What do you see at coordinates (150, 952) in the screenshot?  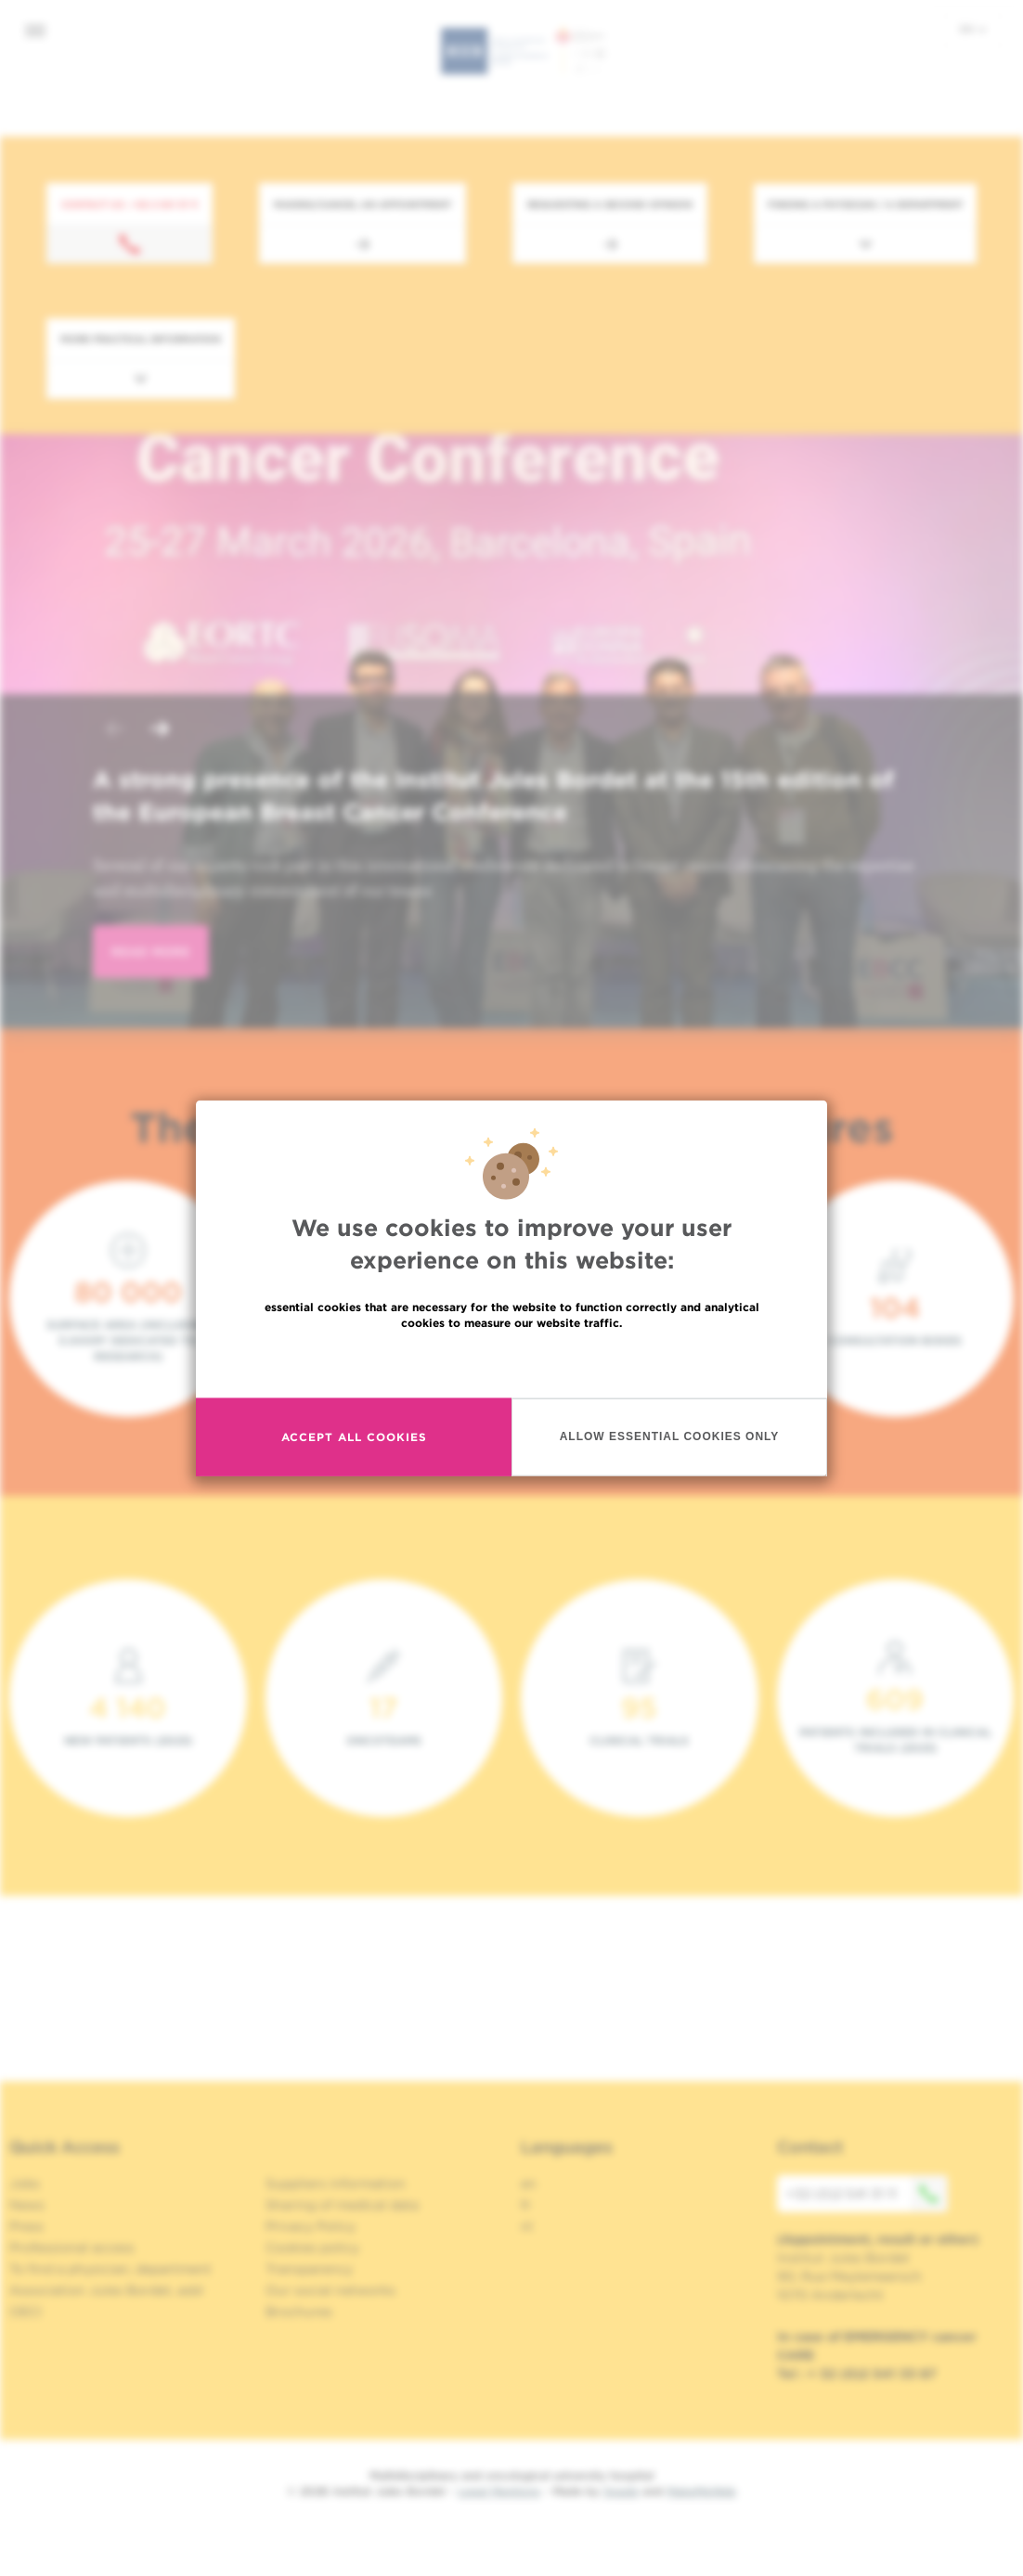 I see `read more` at bounding box center [150, 952].